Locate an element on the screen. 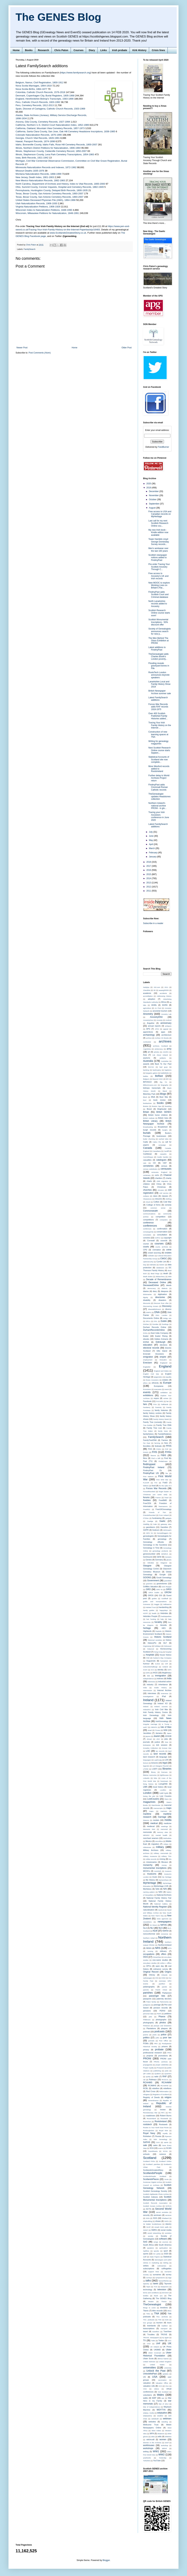 The width and height of the screenshot is (187, 2576). sales is located at coordinates (155, 2145).